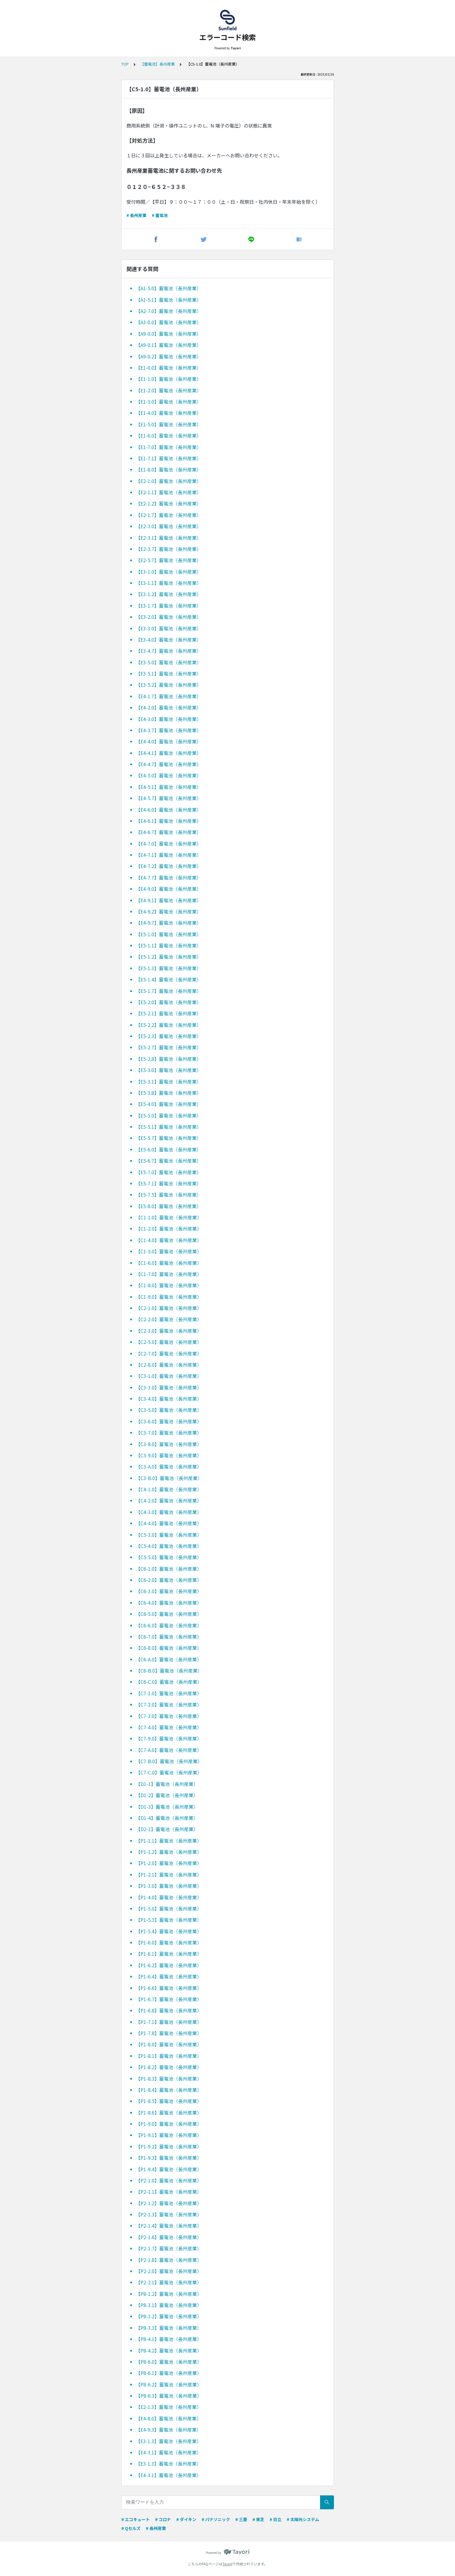 This screenshot has width=455, height=2576. I want to click on 【C1-4.0】蓄電池（長州産業）, so click(169, 1240).